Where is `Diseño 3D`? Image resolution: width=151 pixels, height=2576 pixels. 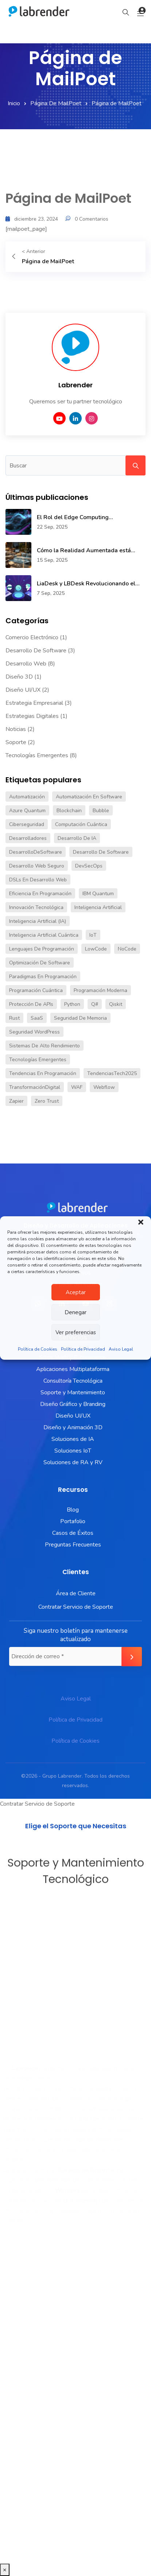 Diseño 3D is located at coordinates (19, 677).